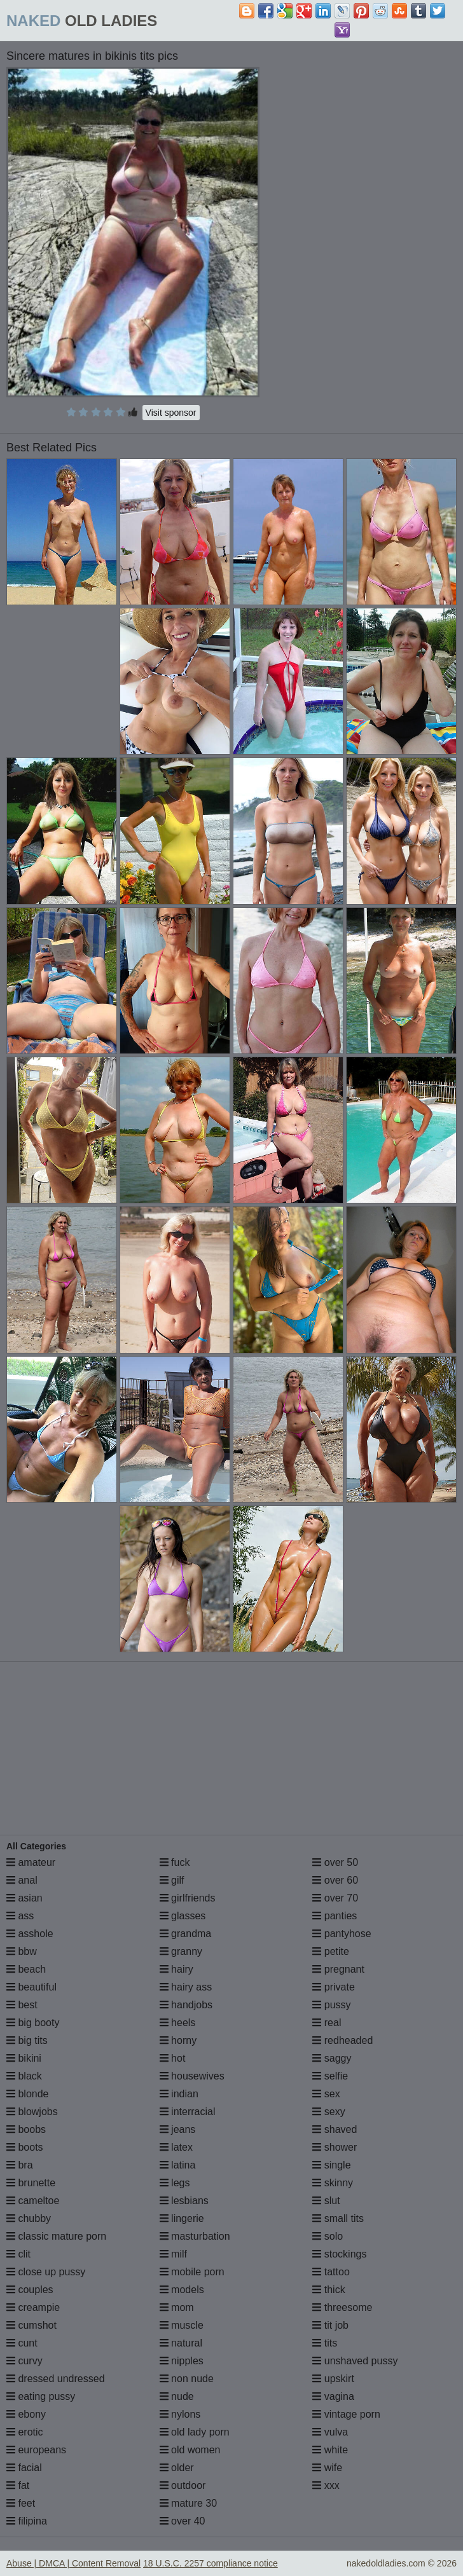 The height and width of the screenshot is (2576, 463). What do you see at coordinates (24, 1898) in the screenshot?
I see `asian` at bounding box center [24, 1898].